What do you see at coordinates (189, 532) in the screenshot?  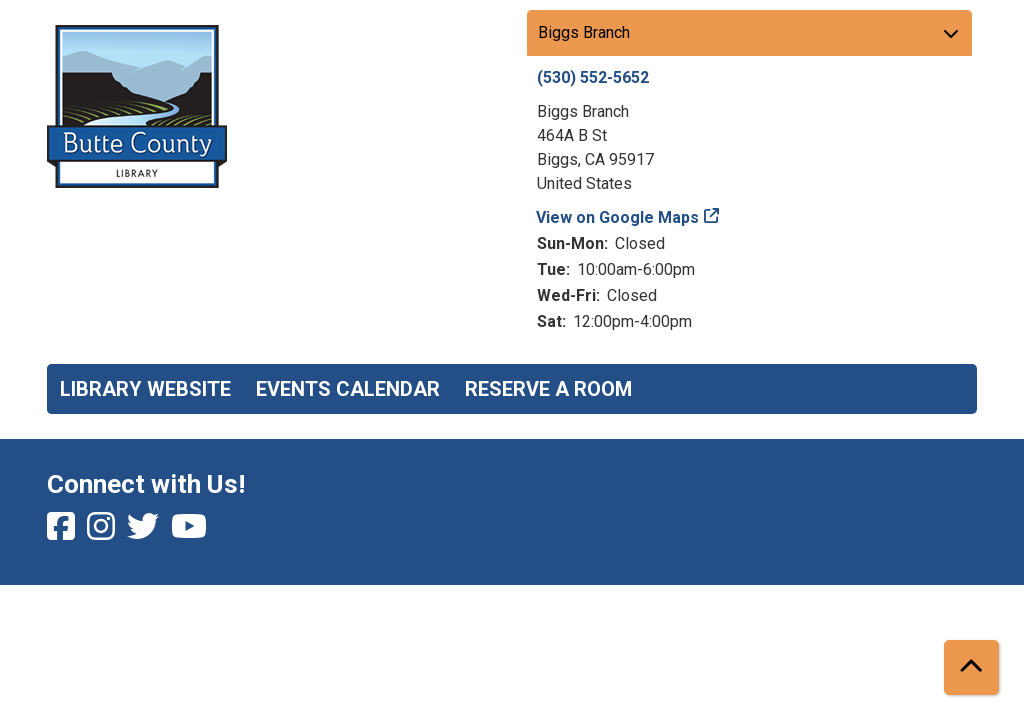 I see `[View Butte County Library on YouTube]` at bounding box center [189, 532].